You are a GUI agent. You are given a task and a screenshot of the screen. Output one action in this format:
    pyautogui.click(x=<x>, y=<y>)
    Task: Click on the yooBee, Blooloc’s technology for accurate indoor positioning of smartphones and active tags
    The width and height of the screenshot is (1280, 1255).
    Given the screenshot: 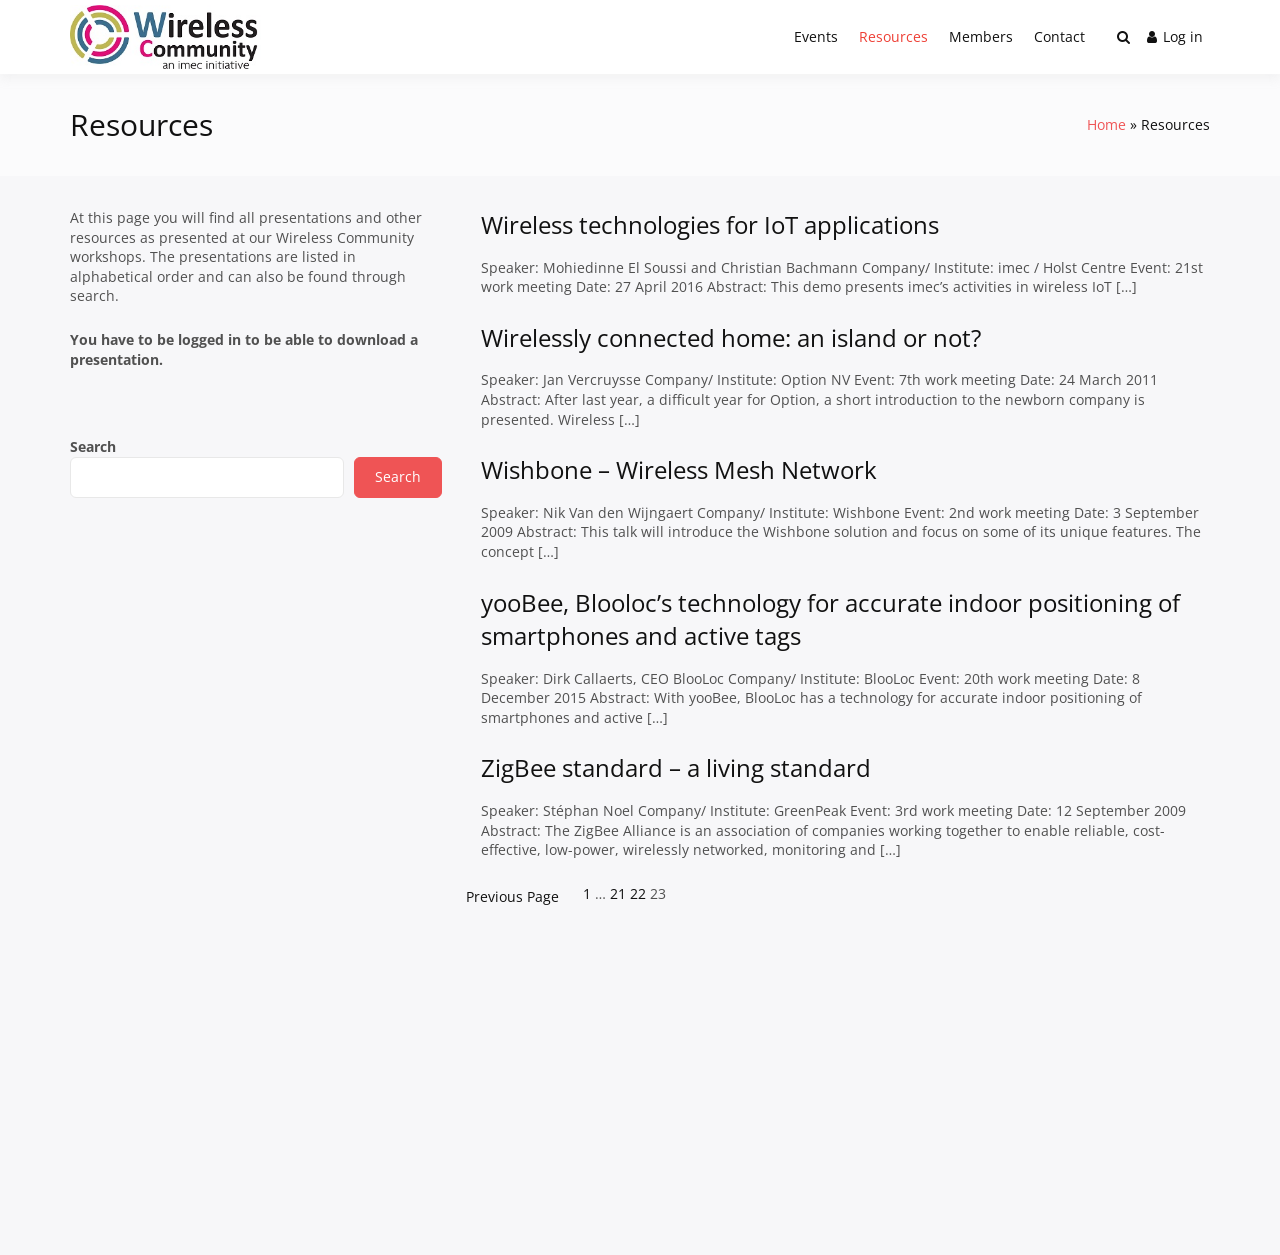 What is the action you would take?
    pyautogui.click(x=830, y=619)
    